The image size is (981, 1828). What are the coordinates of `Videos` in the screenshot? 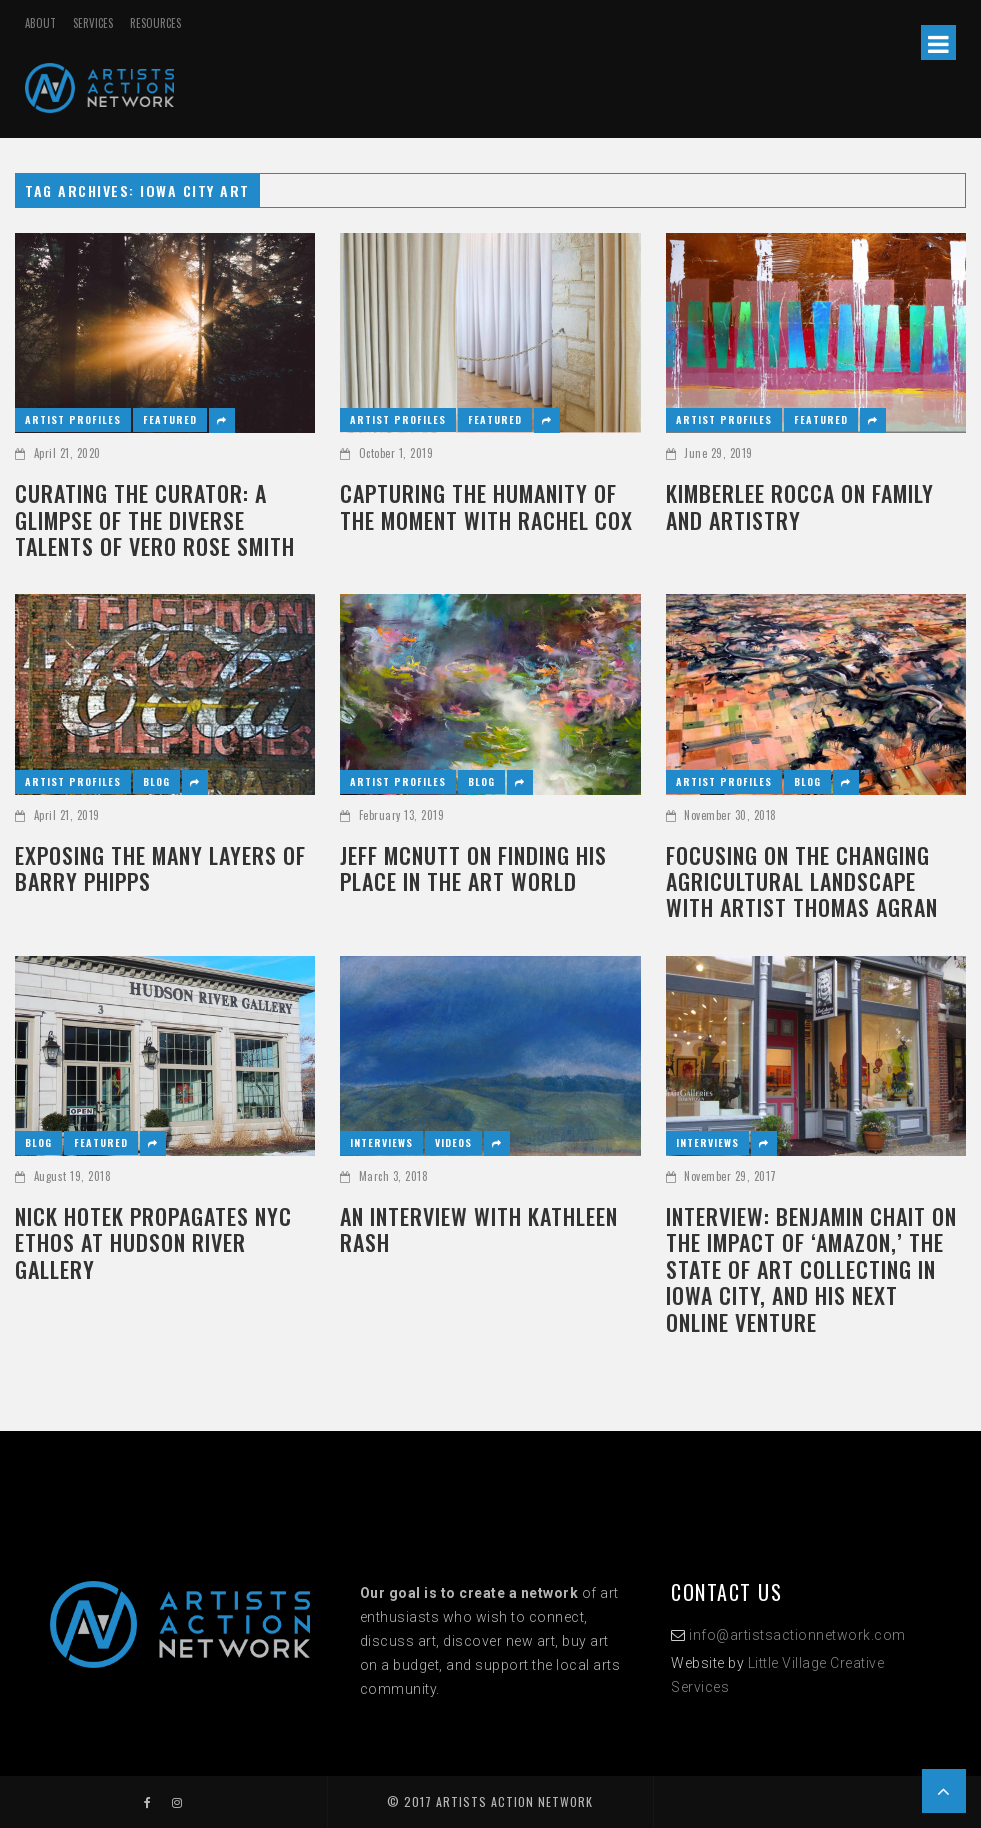 It's located at (453, 1142).